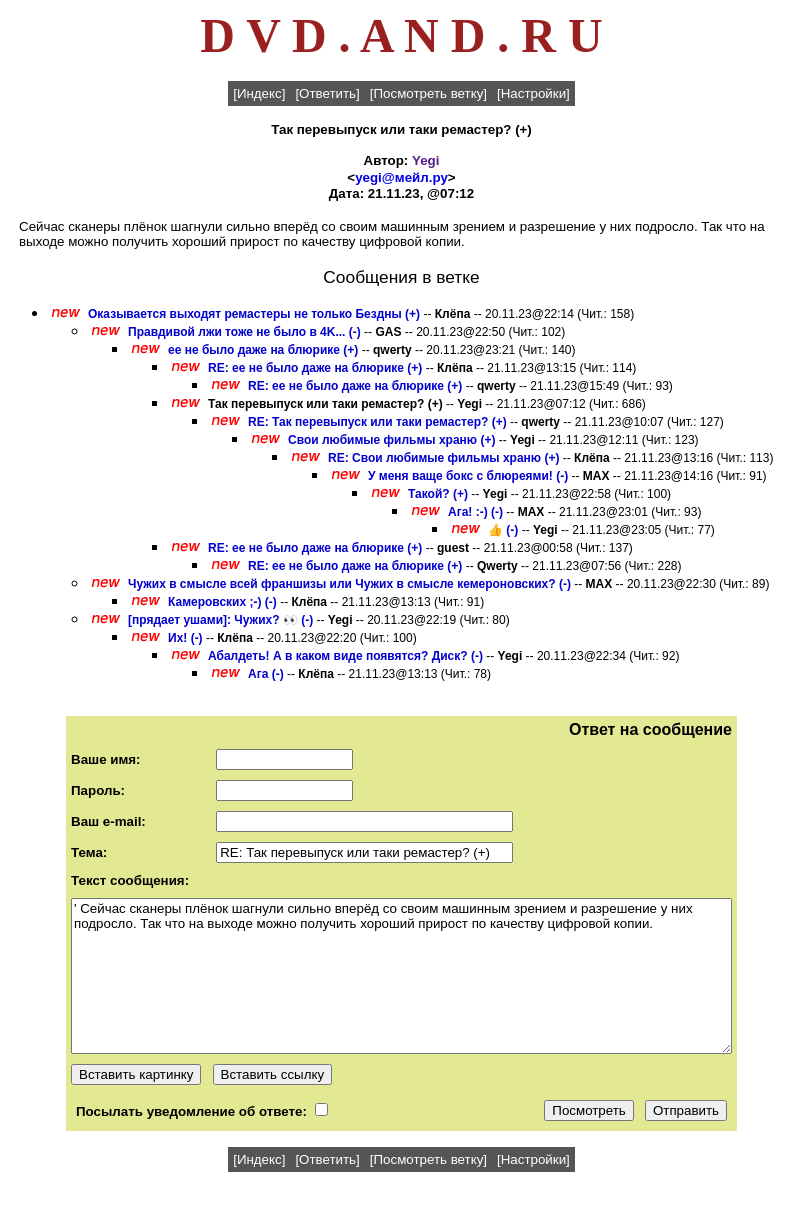  Describe the element at coordinates (503, 530) in the screenshot. I see `👍 (-)` at that location.